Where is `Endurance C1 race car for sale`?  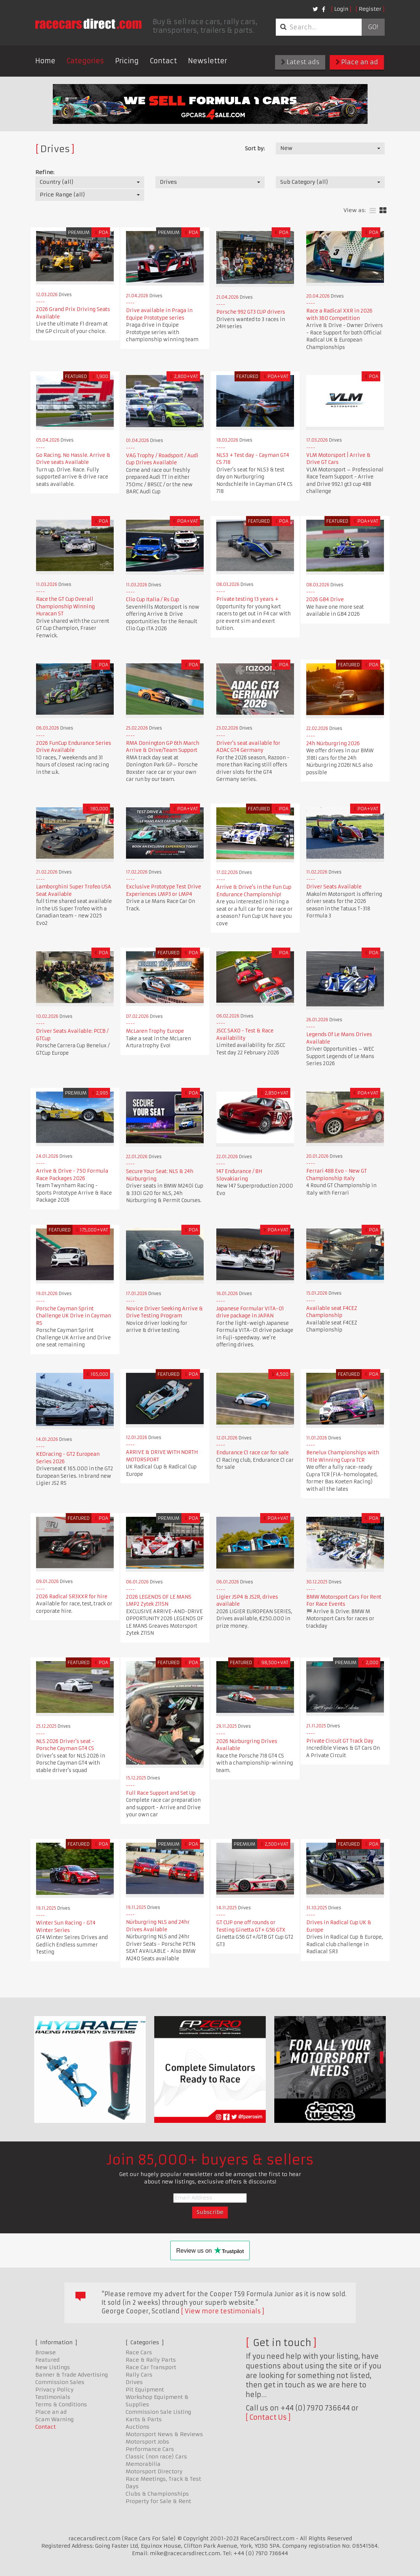 Endurance C1 race car for sale is located at coordinates (252, 1452).